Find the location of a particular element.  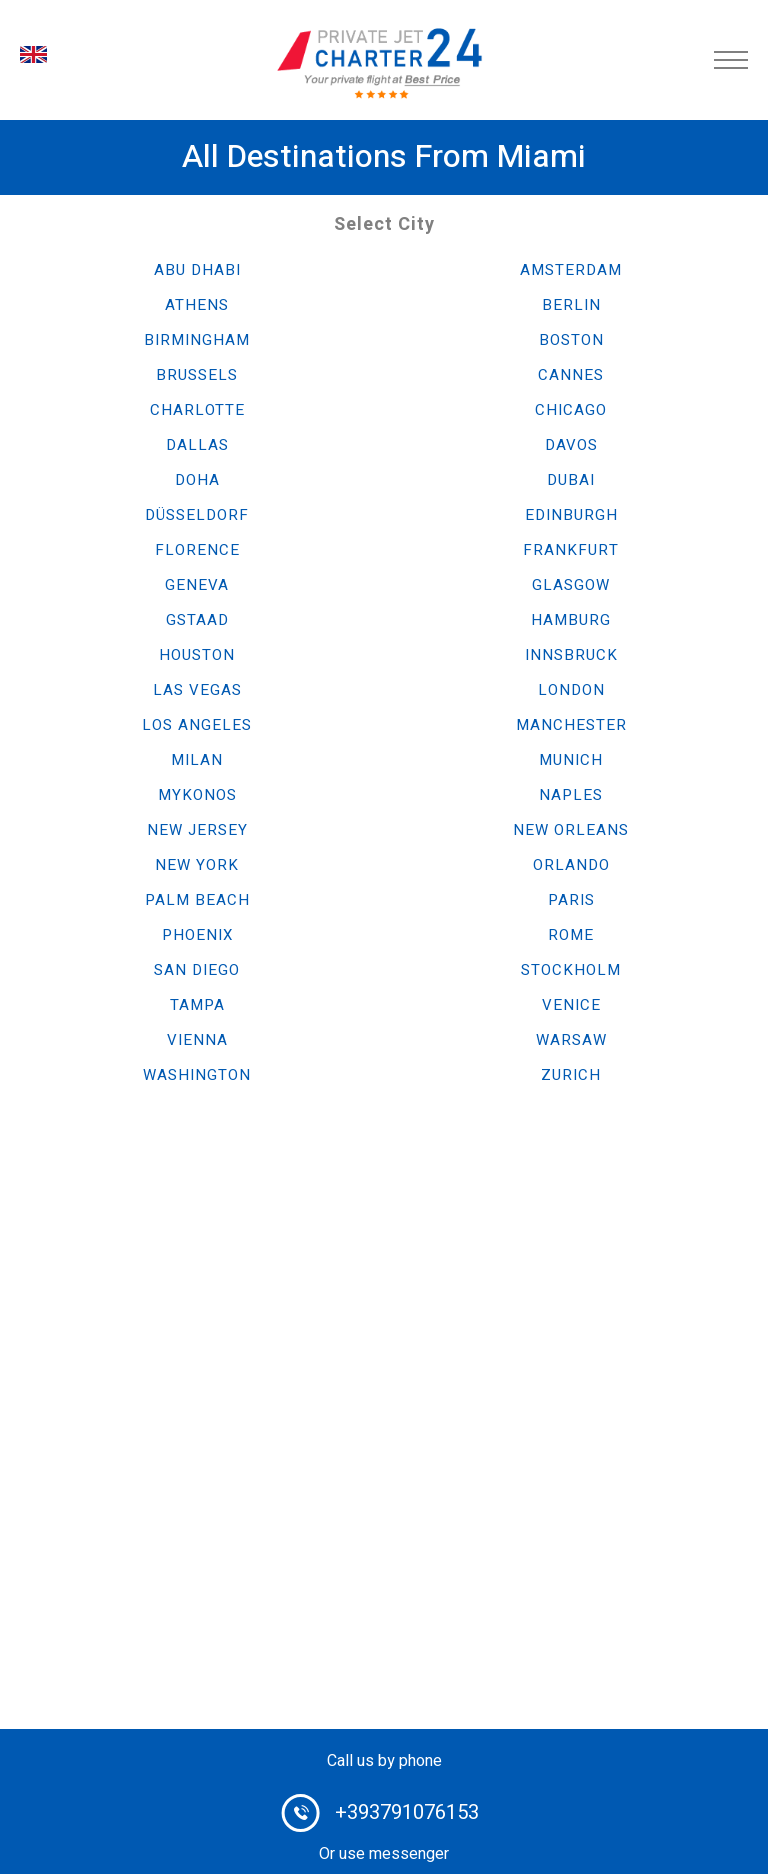

Paris is located at coordinates (571, 900).